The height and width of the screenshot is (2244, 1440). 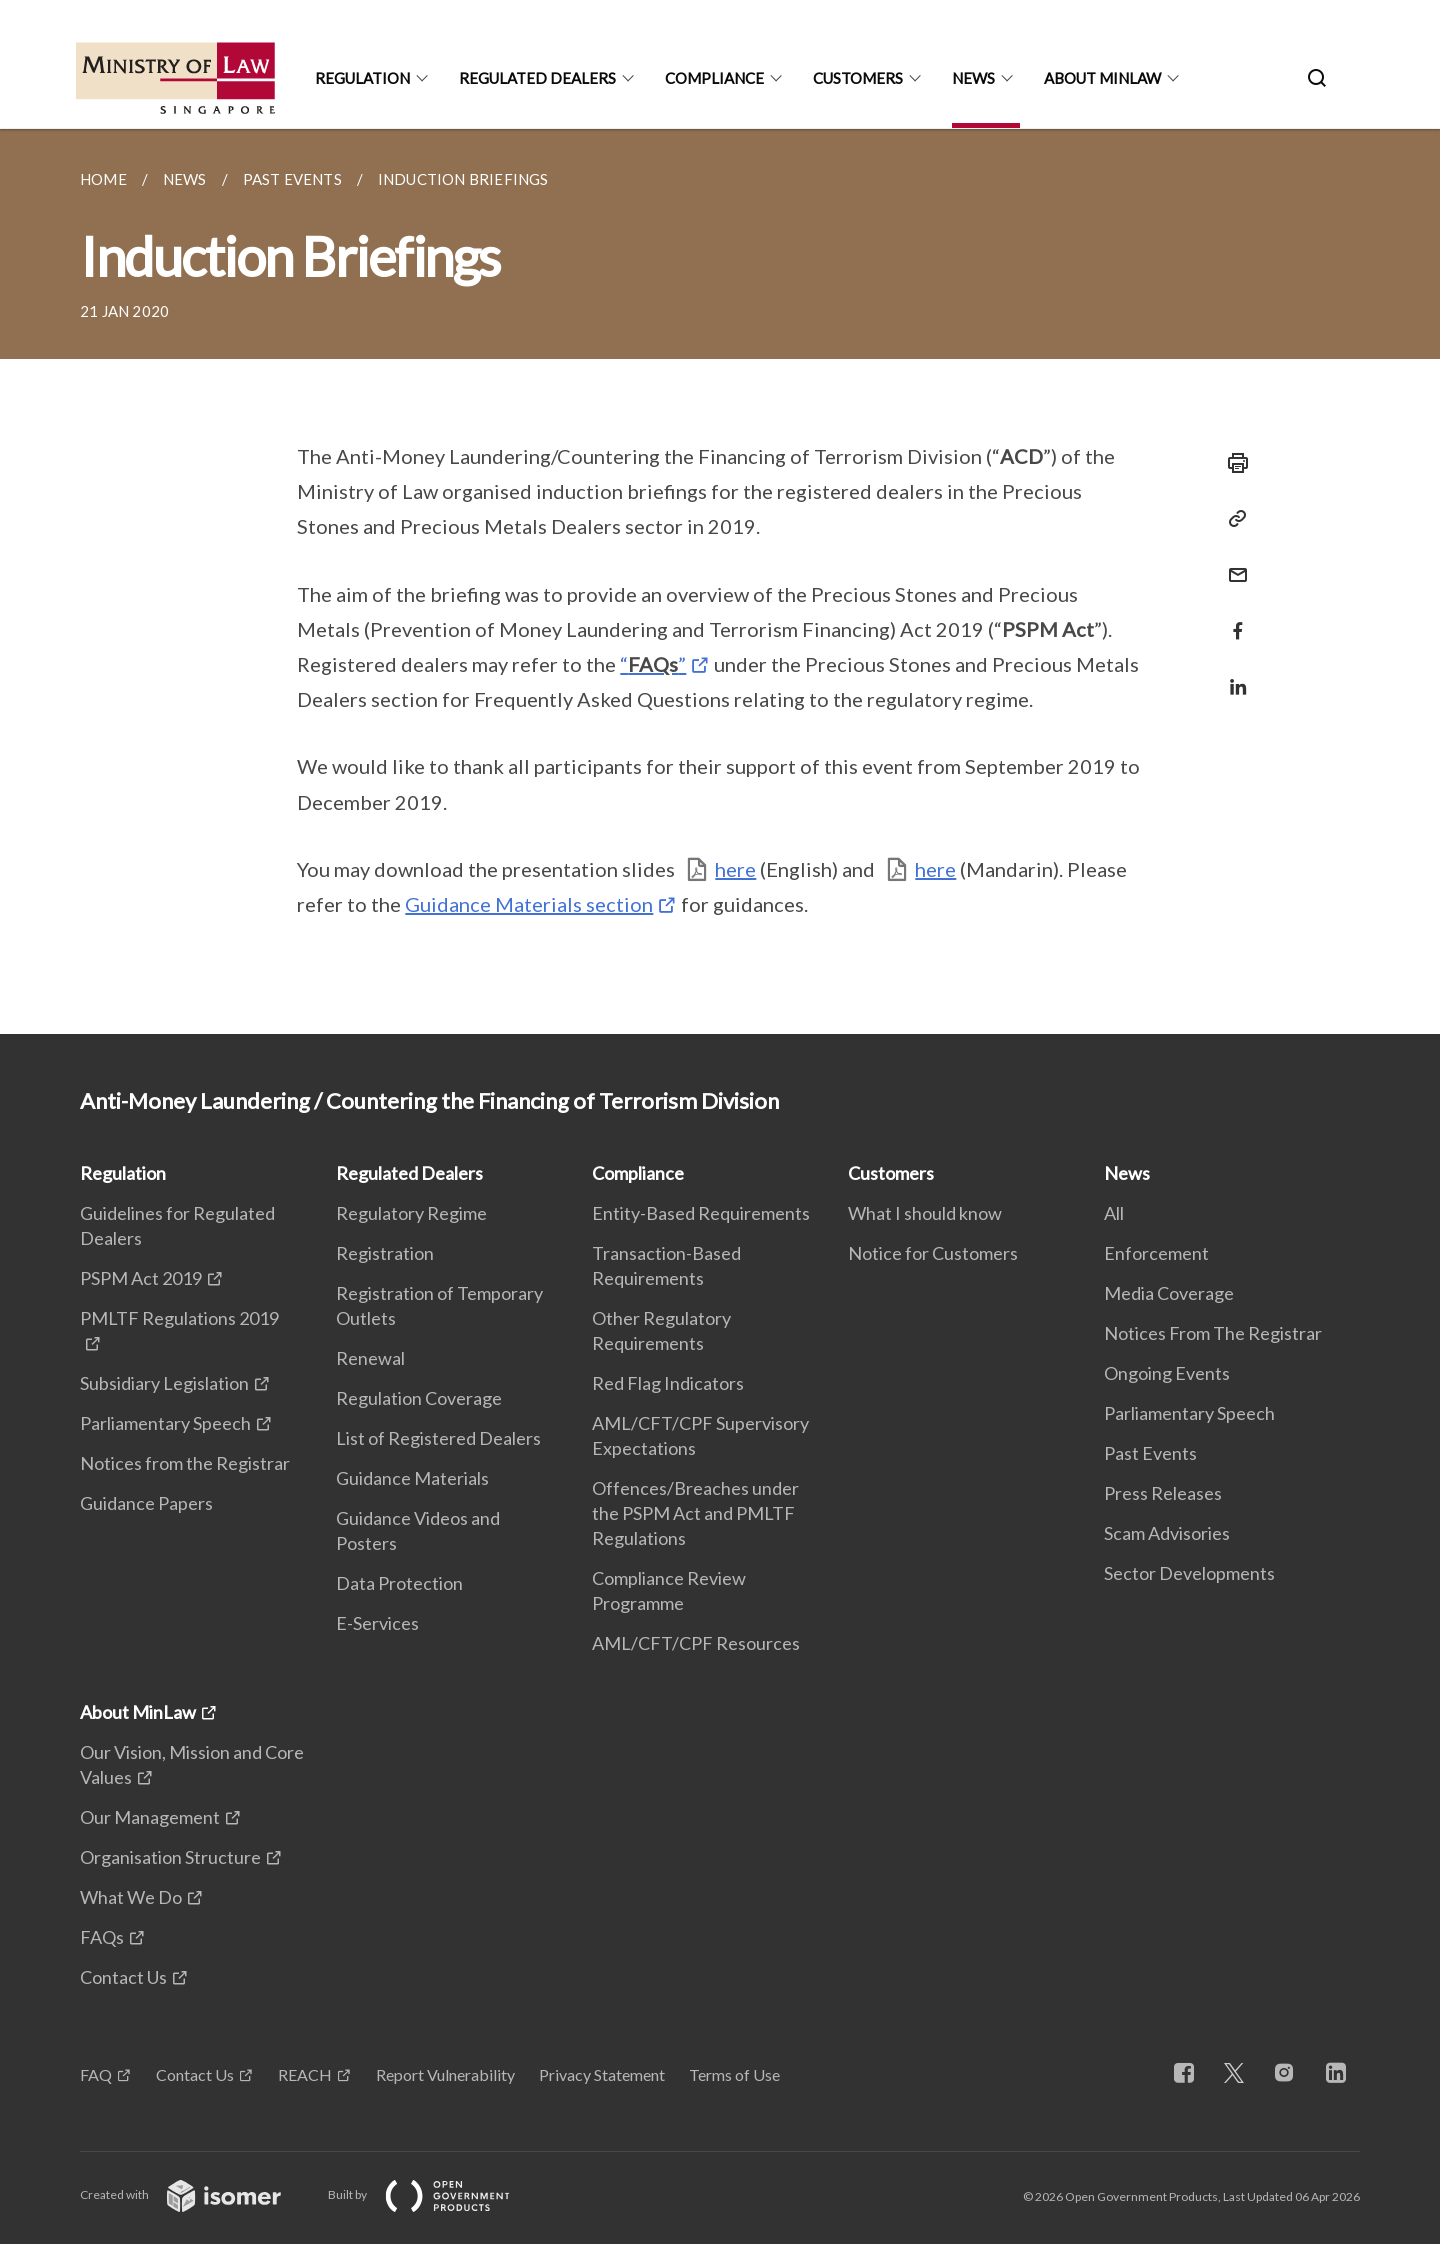 What do you see at coordinates (185, 1463) in the screenshot?
I see `Notices from the Registrar` at bounding box center [185, 1463].